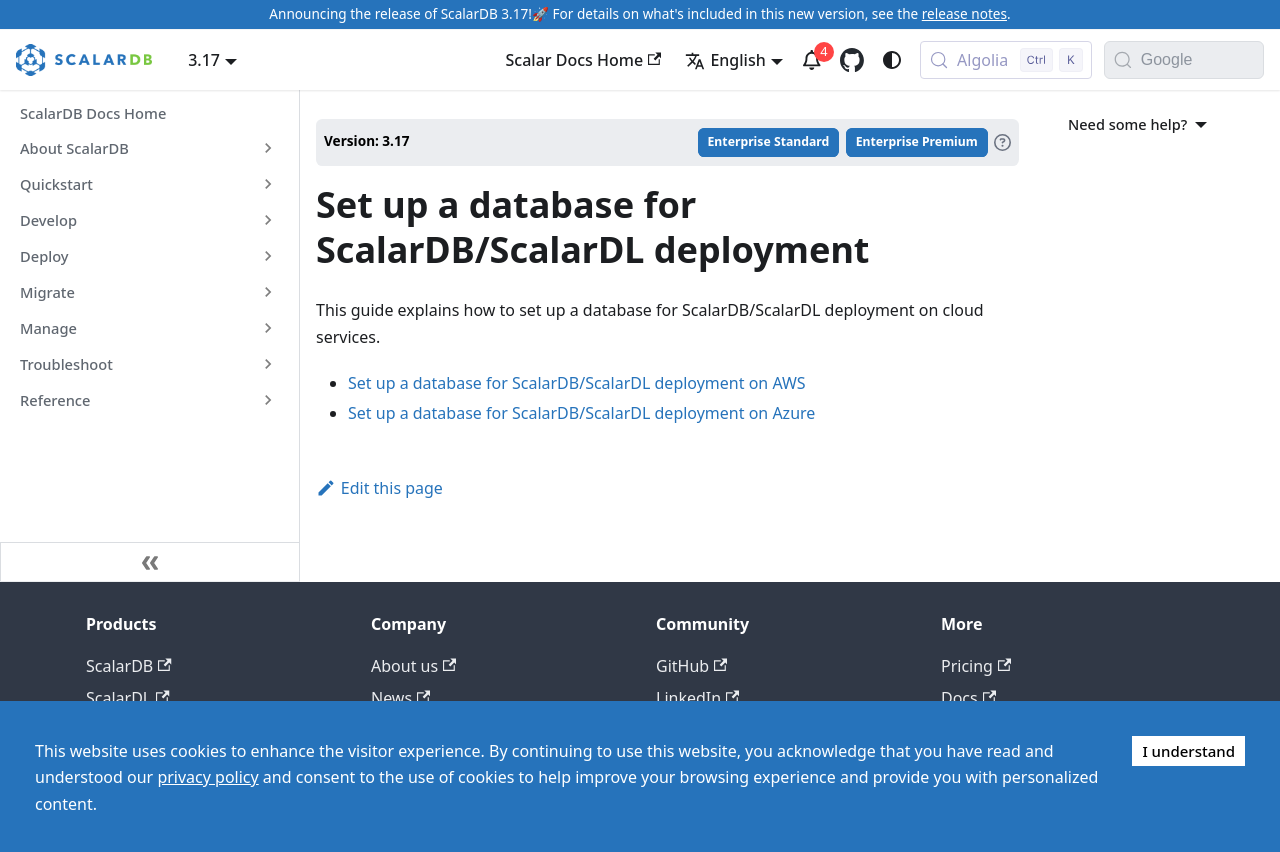  Describe the element at coordinates (204, 60) in the screenshot. I see `3.17 [button]` at that location.